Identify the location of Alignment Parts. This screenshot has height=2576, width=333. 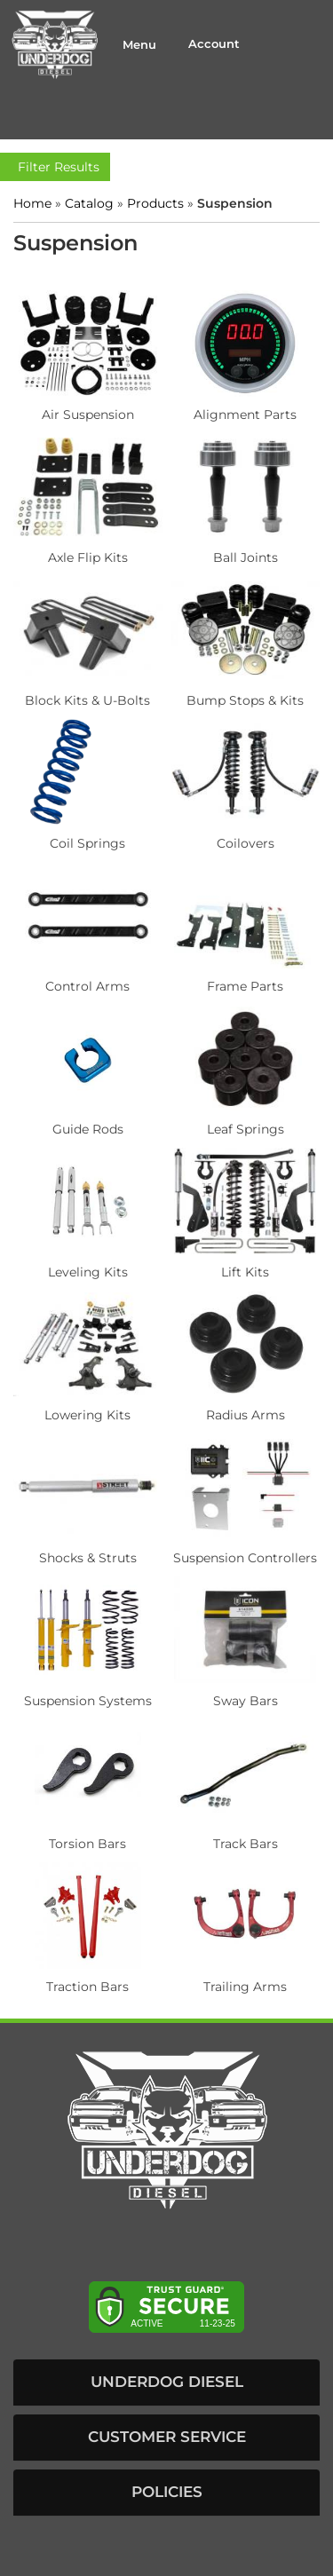
(245, 415).